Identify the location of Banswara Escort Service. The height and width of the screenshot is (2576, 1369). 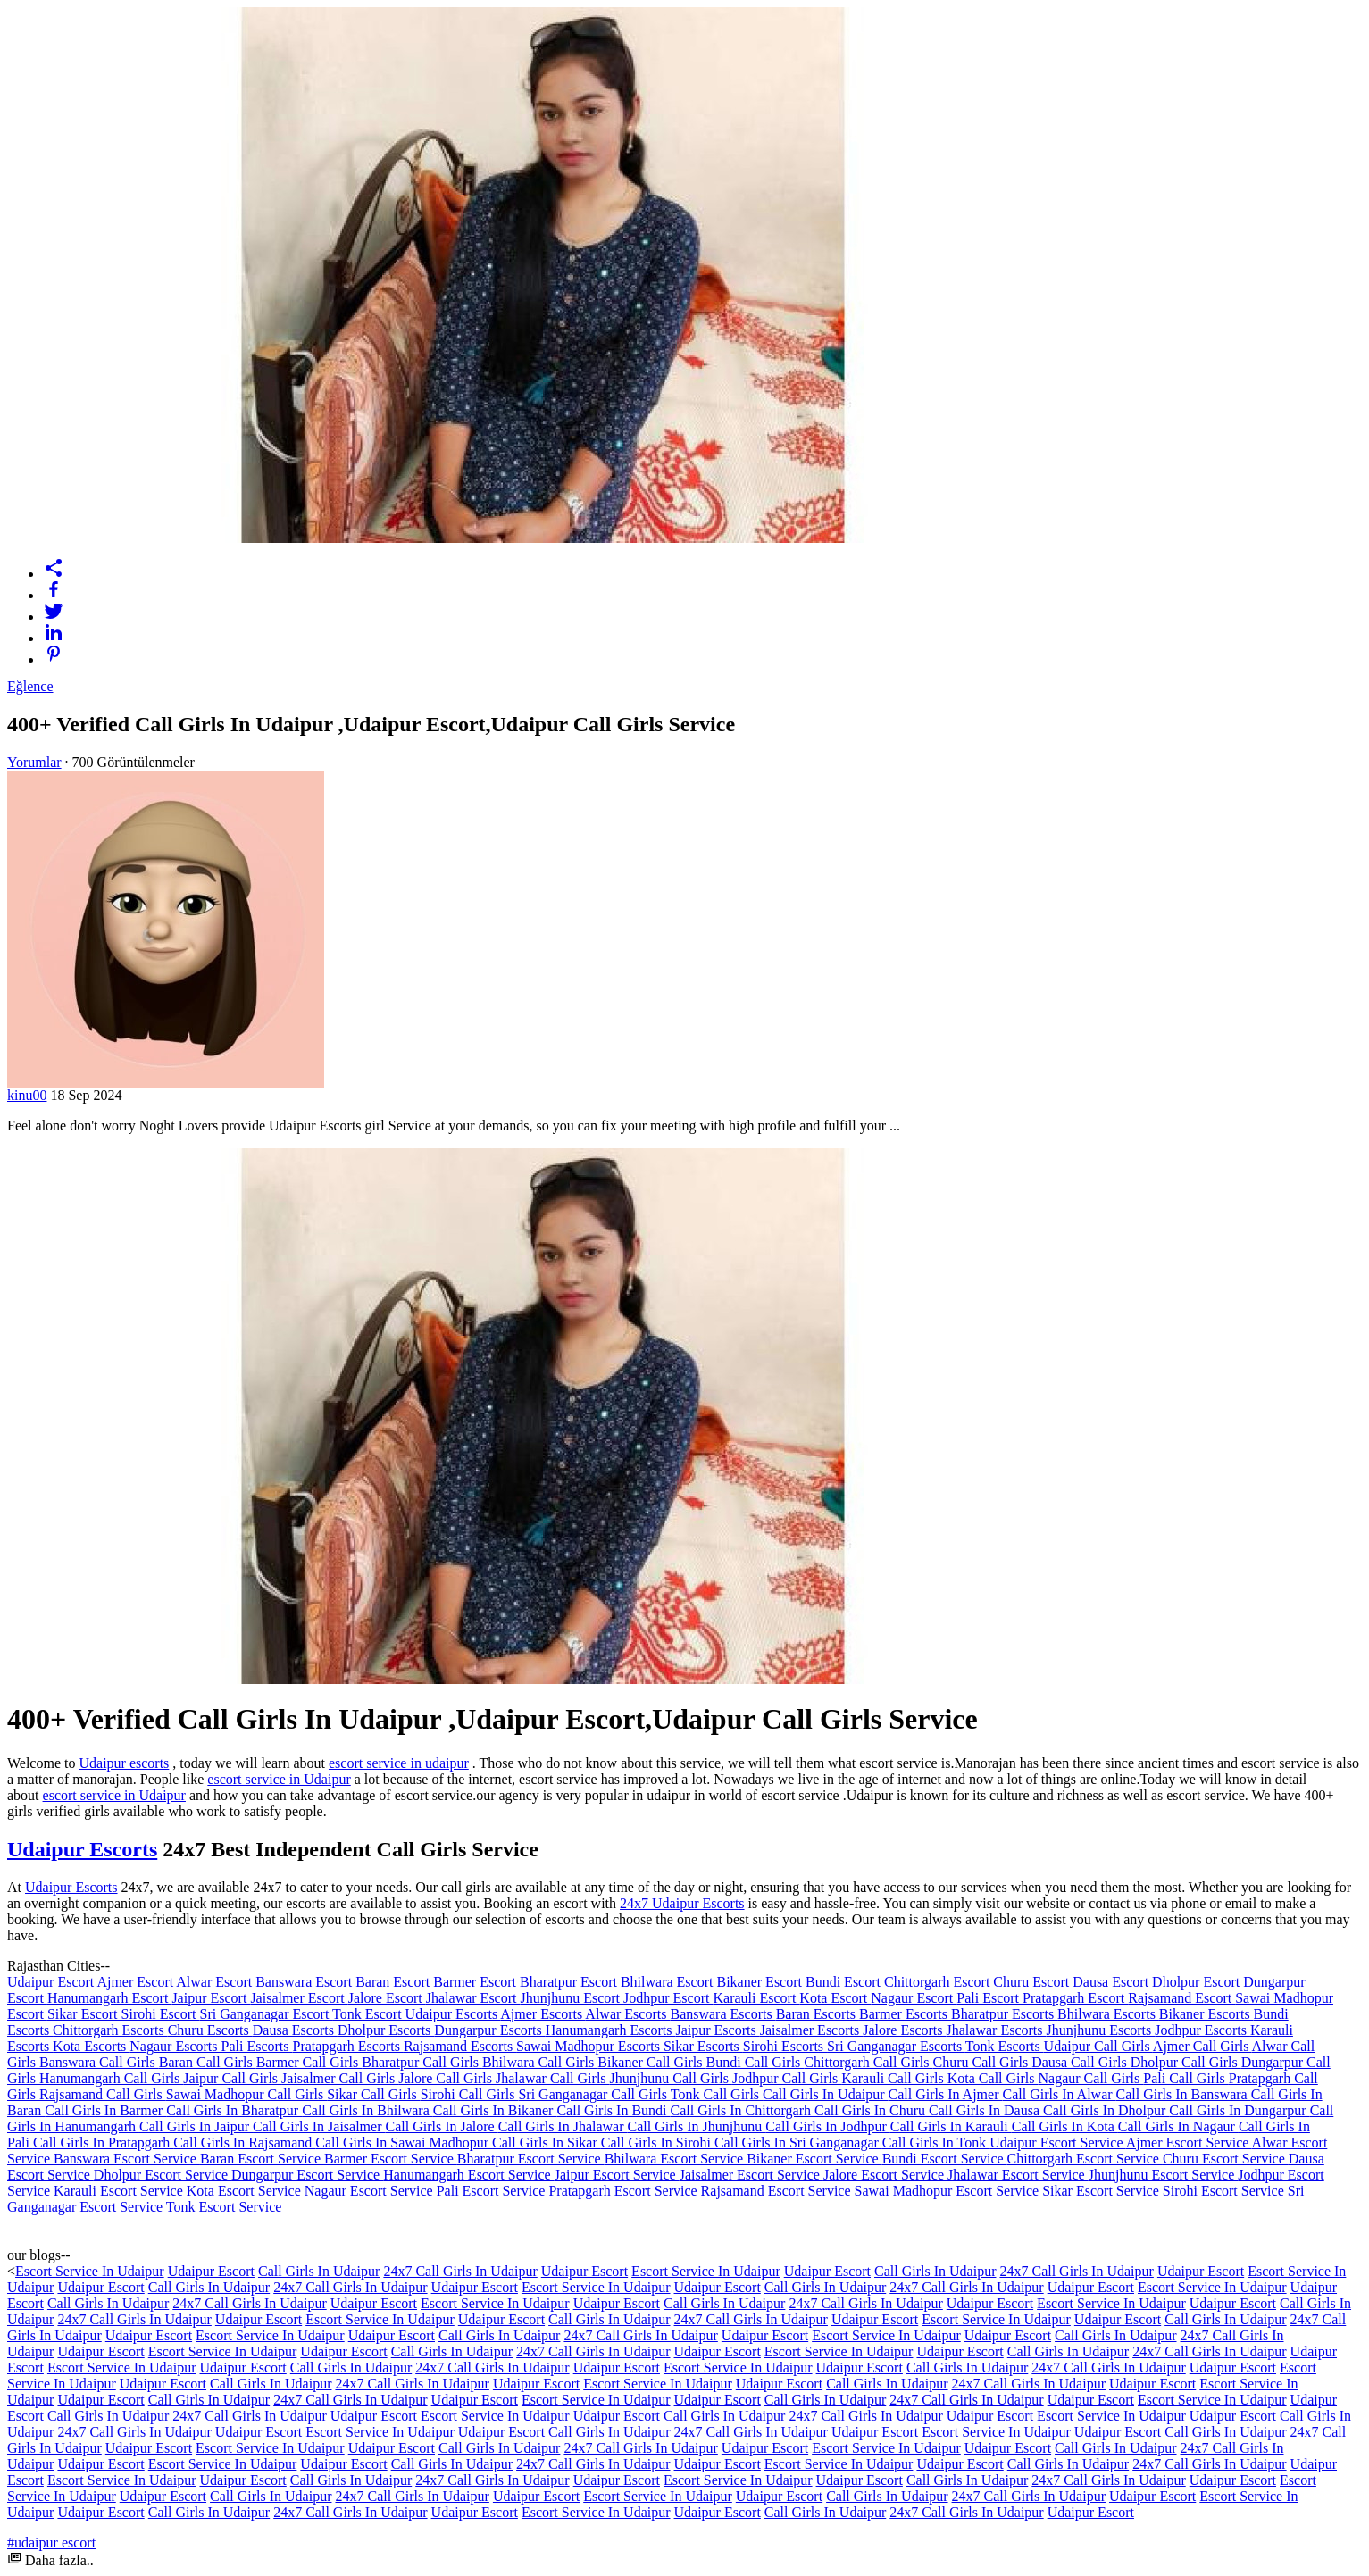
(127, 2158).